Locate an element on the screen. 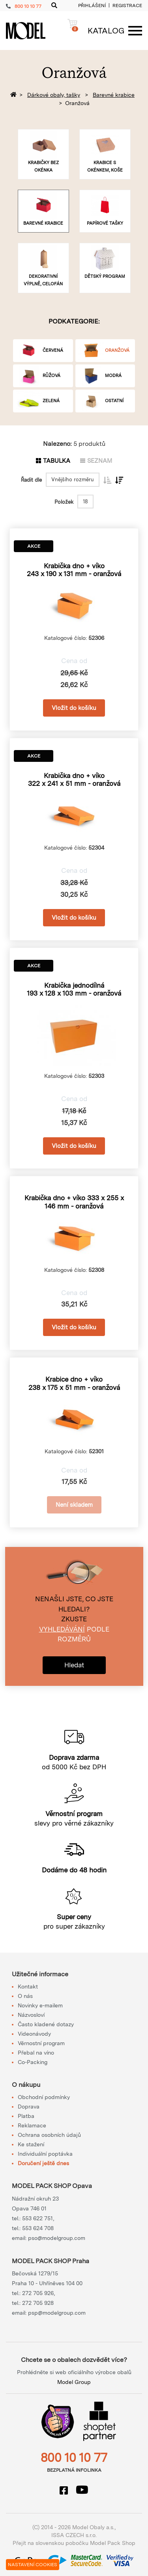 This screenshot has height=2576, width=148. Model Group is located at coordinates (74, 2382).